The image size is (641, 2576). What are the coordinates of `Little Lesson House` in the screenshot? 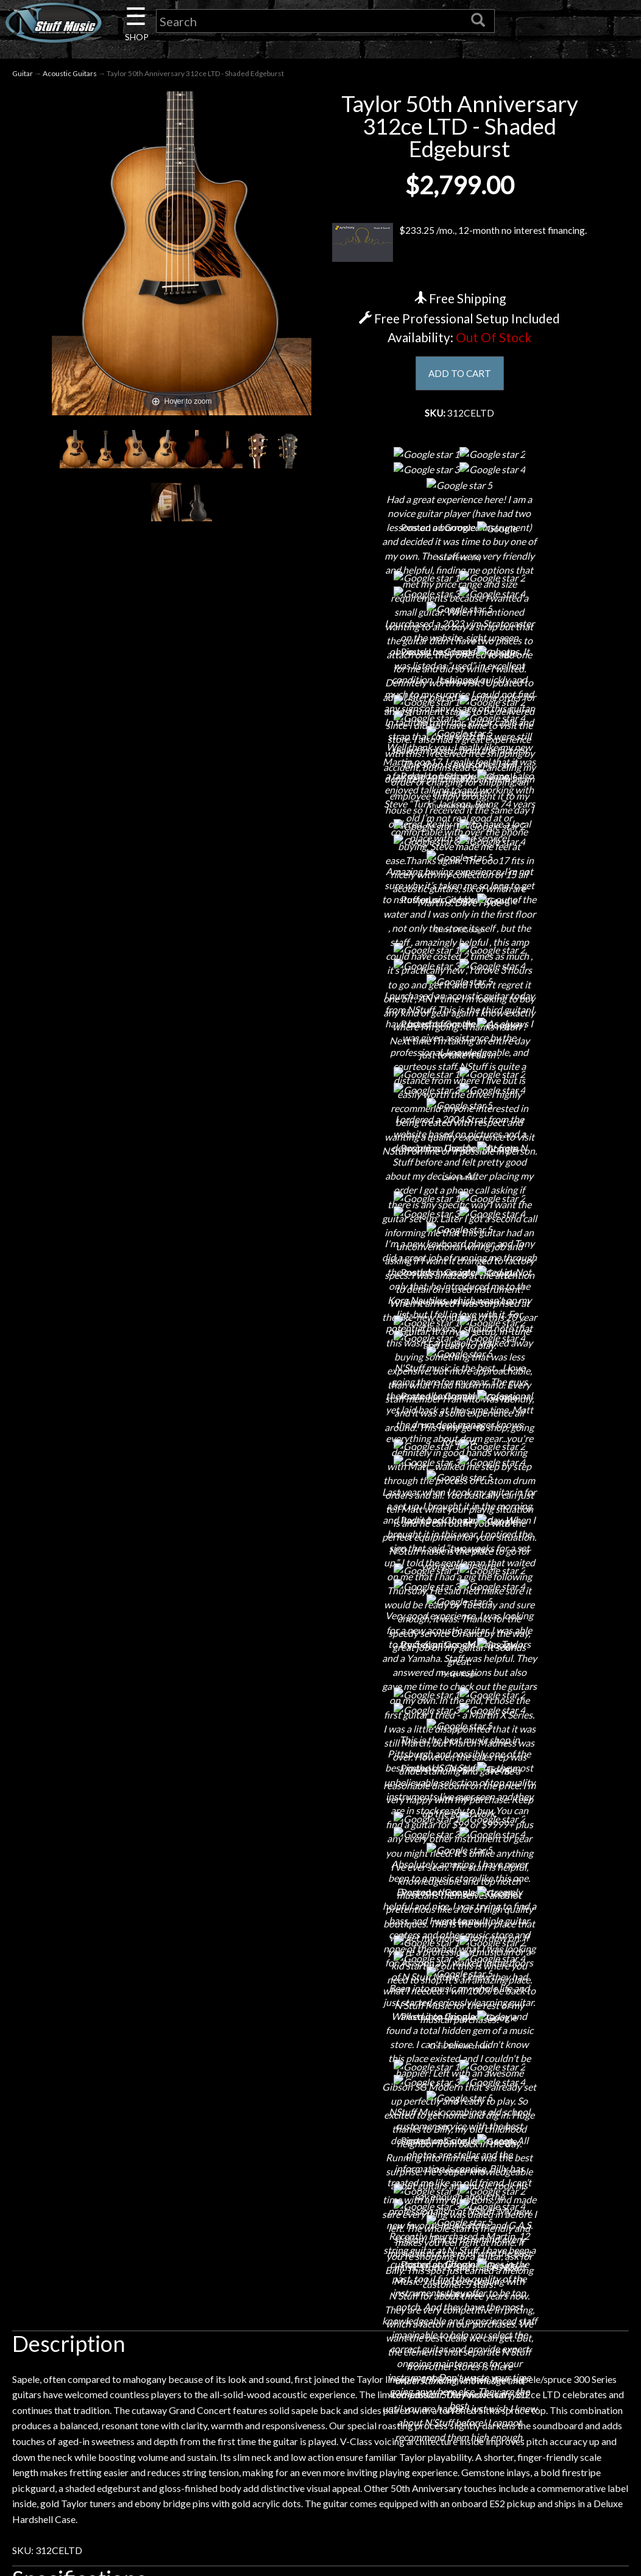 It's located at (123, 2298).